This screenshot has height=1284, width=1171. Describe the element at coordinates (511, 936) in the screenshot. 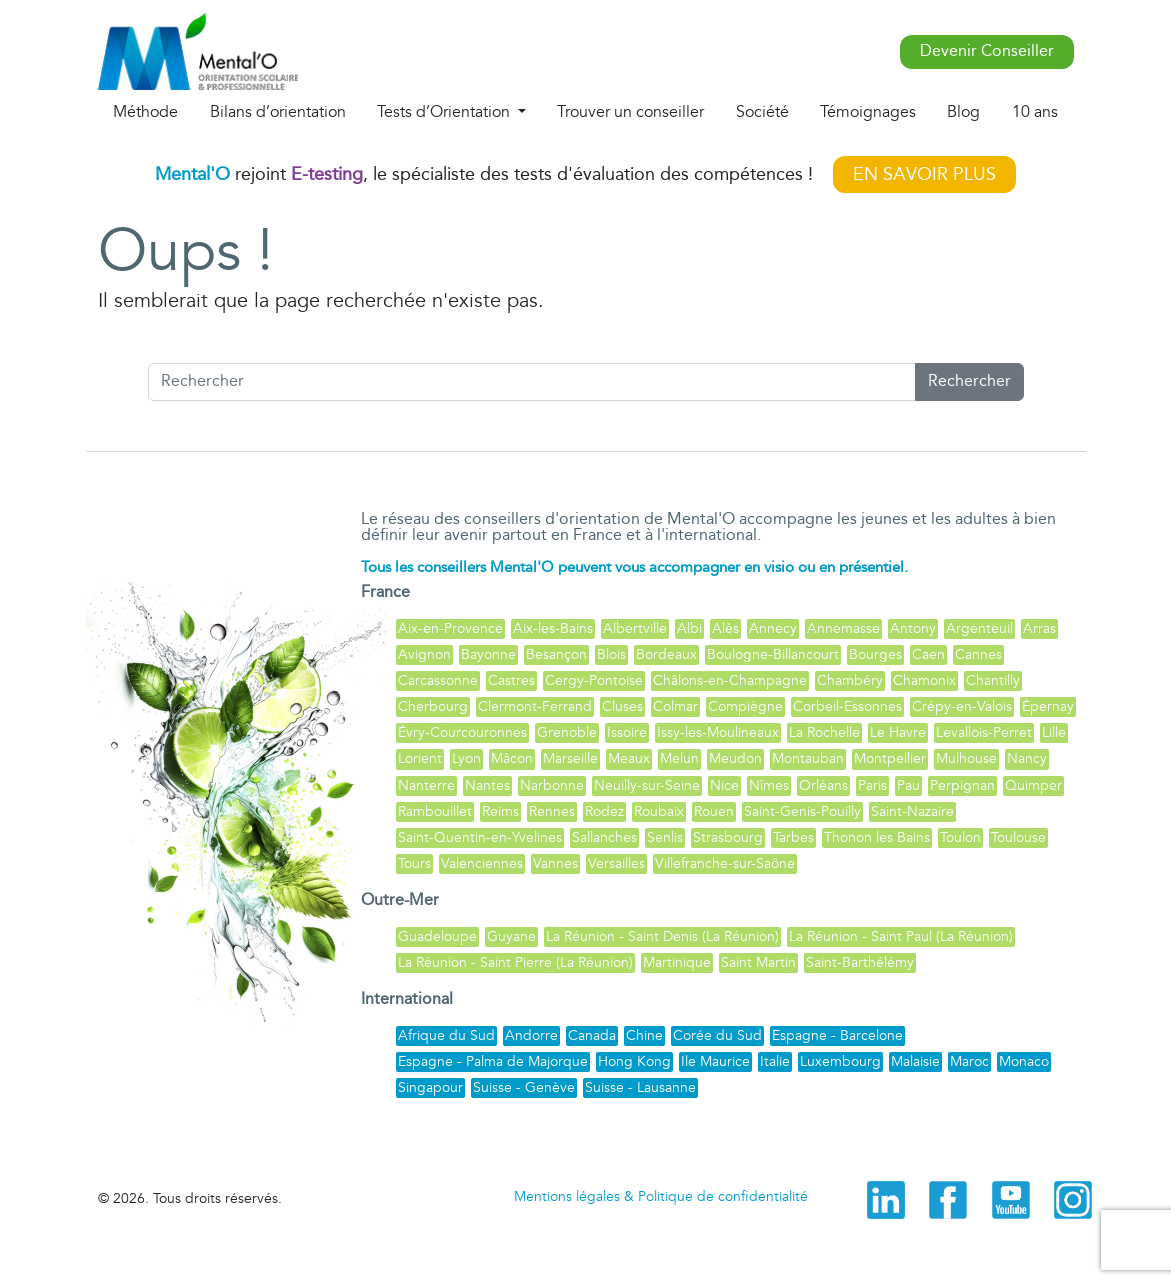

I see `Guyane` at that location.